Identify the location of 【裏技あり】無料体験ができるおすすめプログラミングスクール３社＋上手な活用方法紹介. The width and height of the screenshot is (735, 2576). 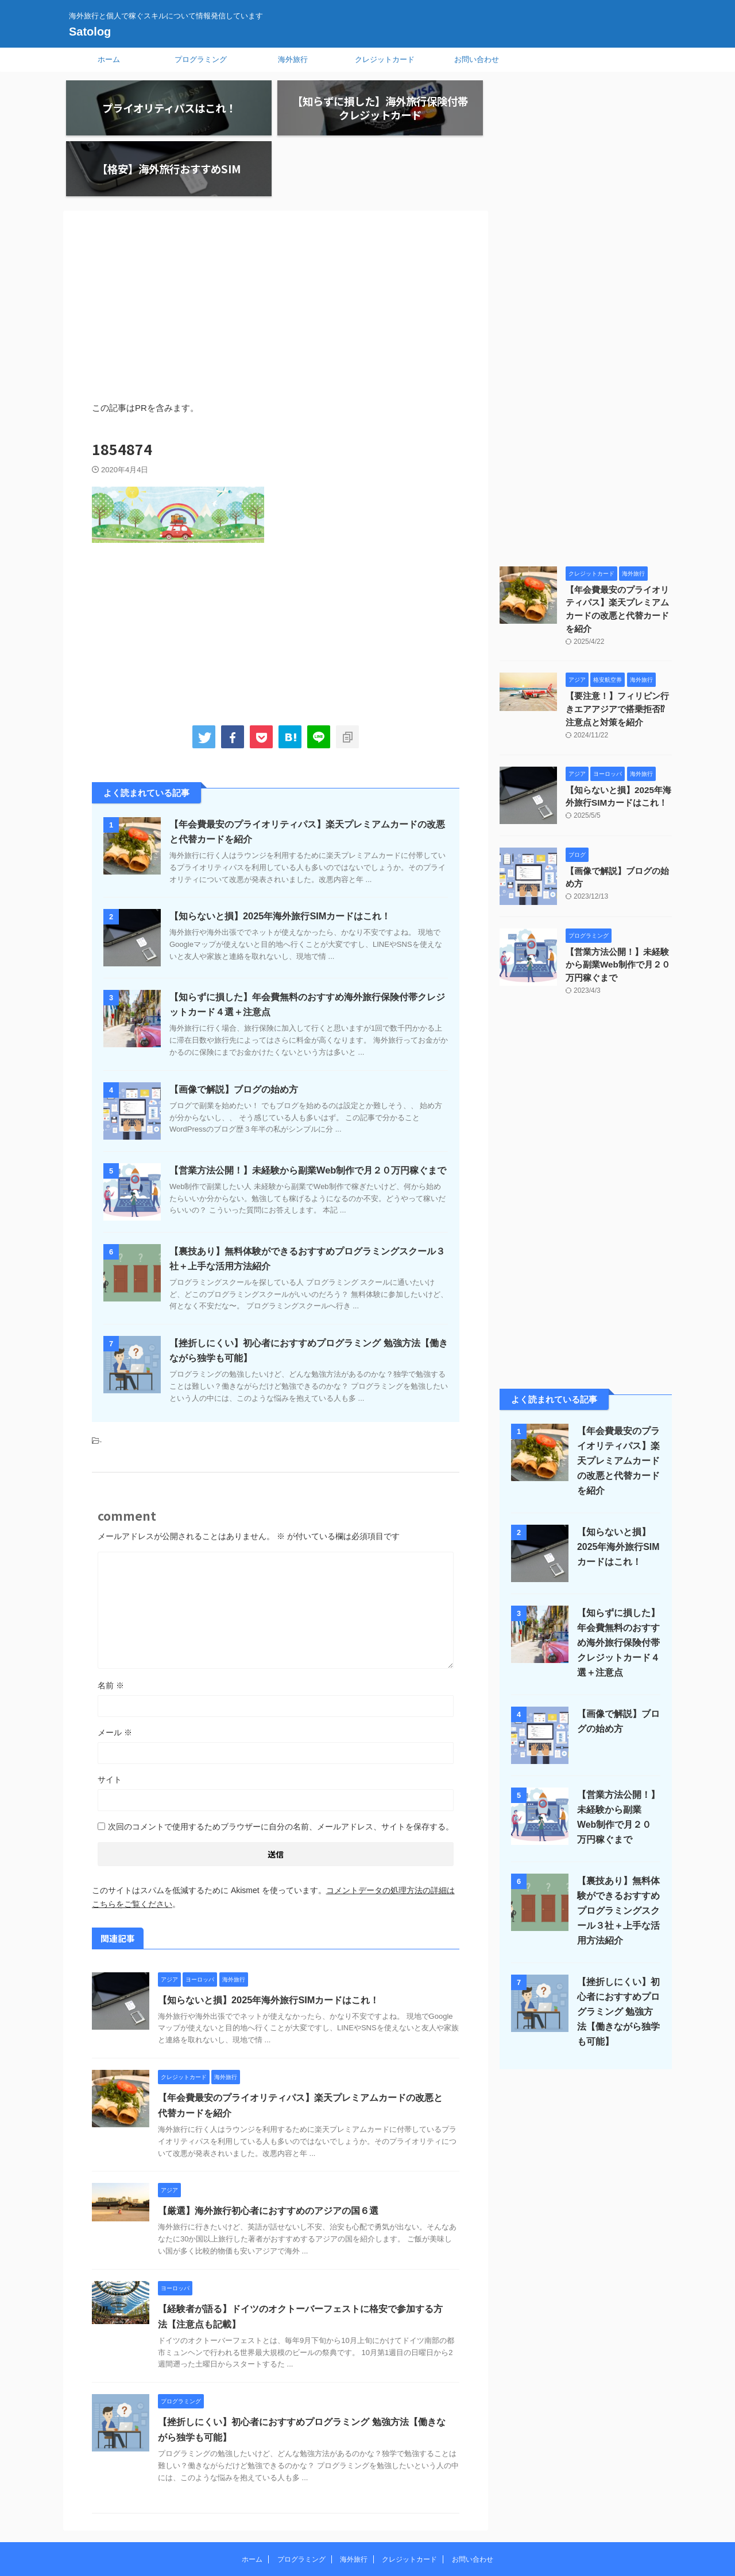
(616, 1837).